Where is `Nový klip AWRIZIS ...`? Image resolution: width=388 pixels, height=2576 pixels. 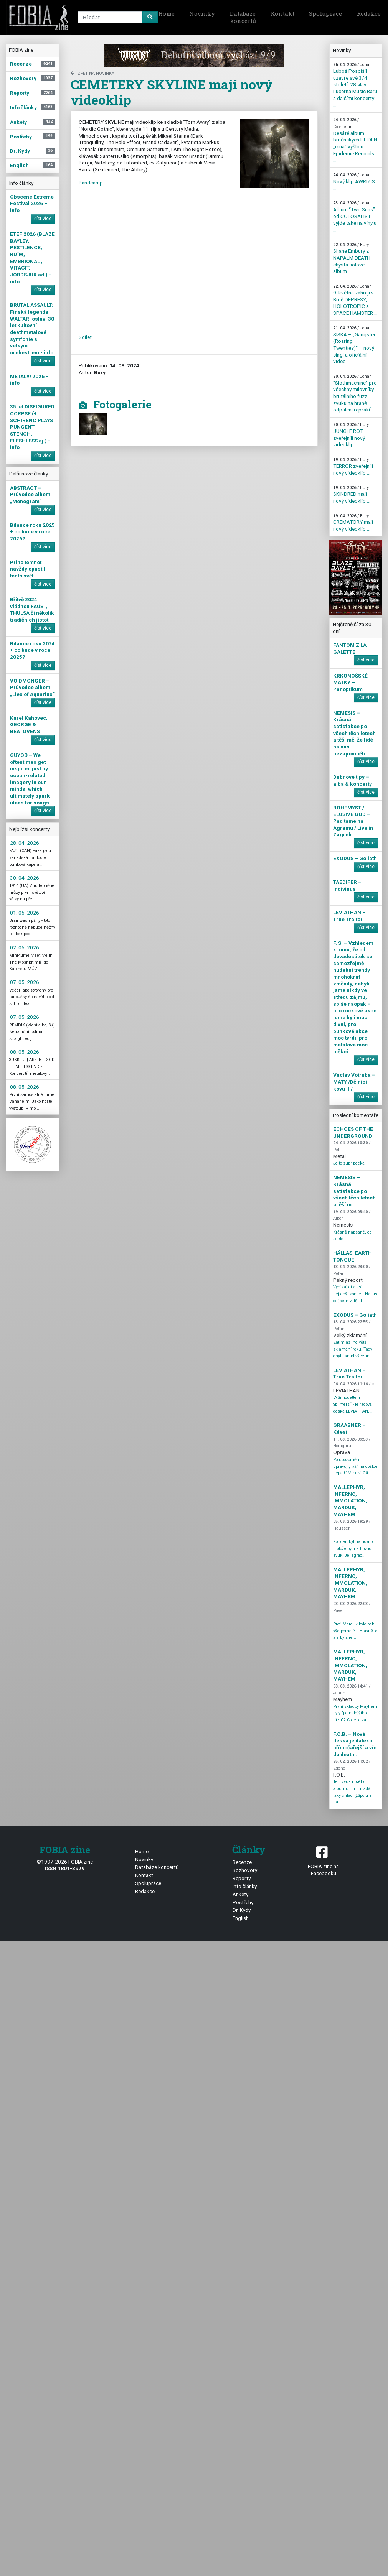 Nový klip AWRIZIS ... is located at coordinates (354, 182).